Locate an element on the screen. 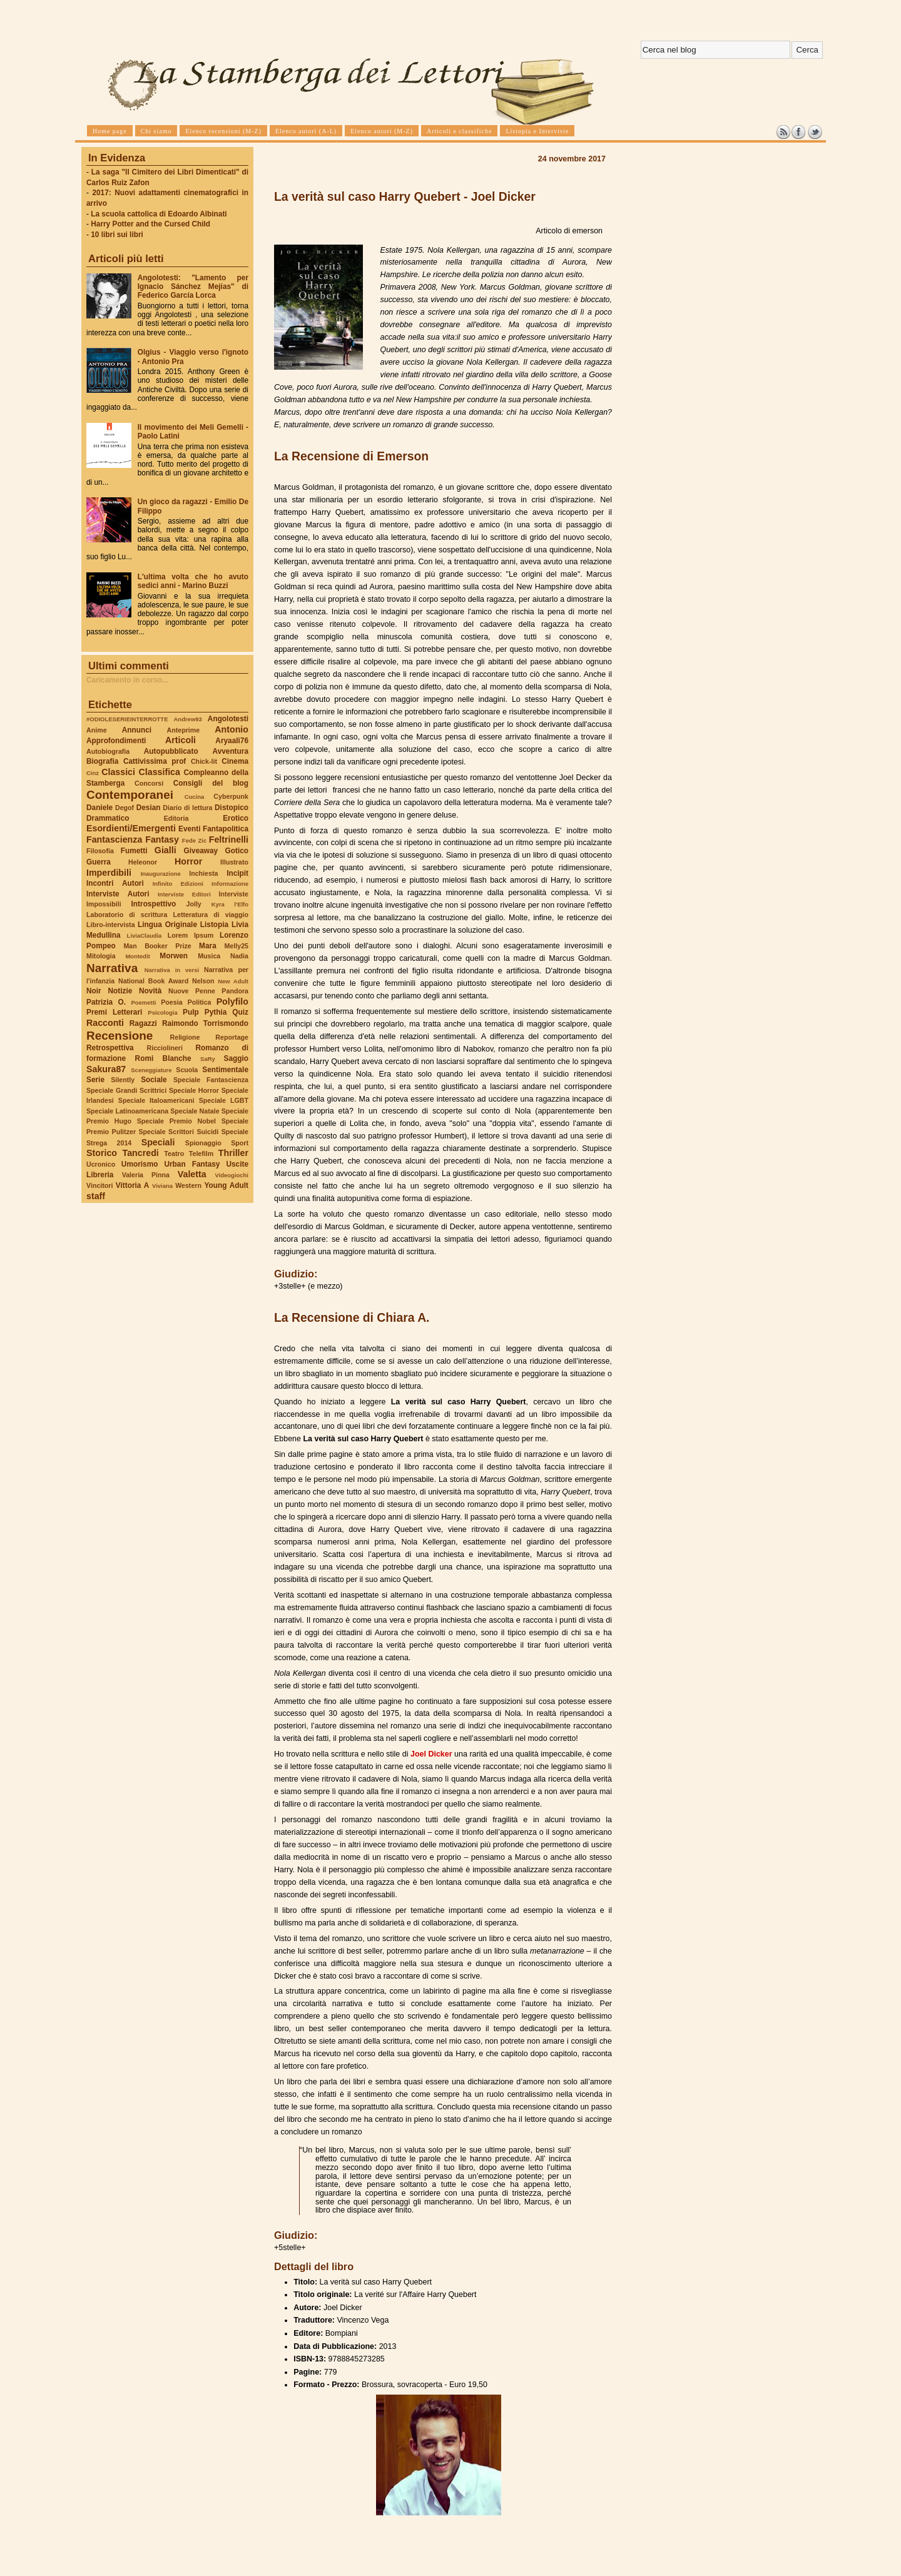 Image resolution: width=901 pixels, height=2576 pixels. Telefilm is located at coordinates (201, 1153).